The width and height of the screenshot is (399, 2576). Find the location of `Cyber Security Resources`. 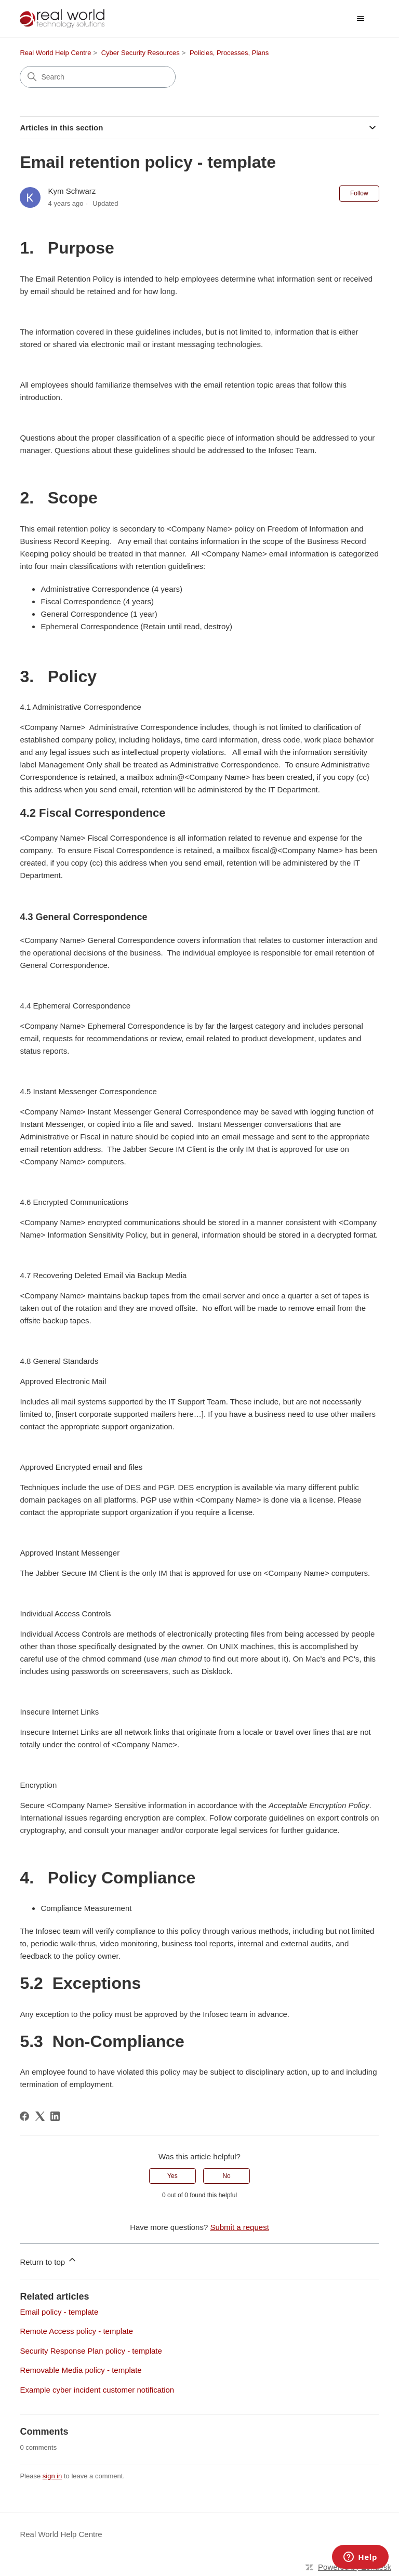

Cyber Security Resources is located at coordinates (140, 53).